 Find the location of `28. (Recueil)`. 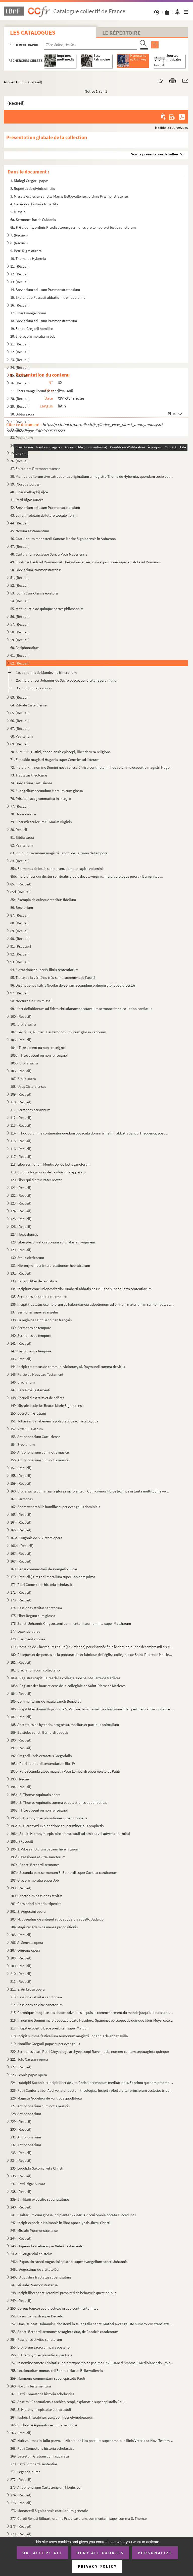

28. (Recueil) is located at coordinates (20, 398).